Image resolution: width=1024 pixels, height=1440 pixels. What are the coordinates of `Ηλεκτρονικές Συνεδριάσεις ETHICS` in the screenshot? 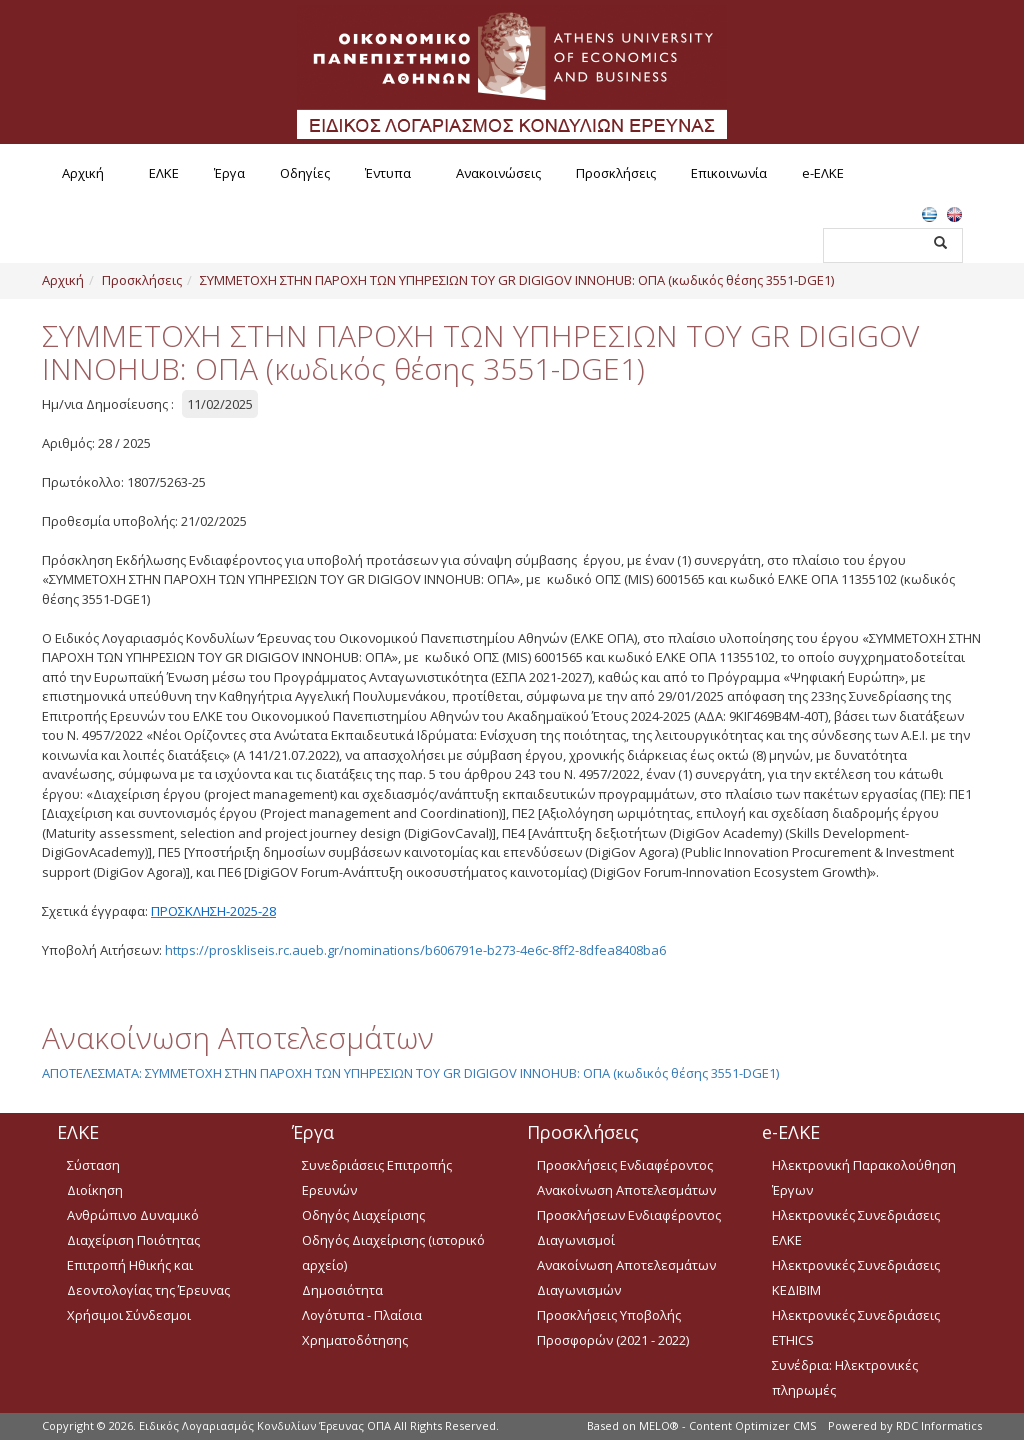 It's located at (856, 1327).